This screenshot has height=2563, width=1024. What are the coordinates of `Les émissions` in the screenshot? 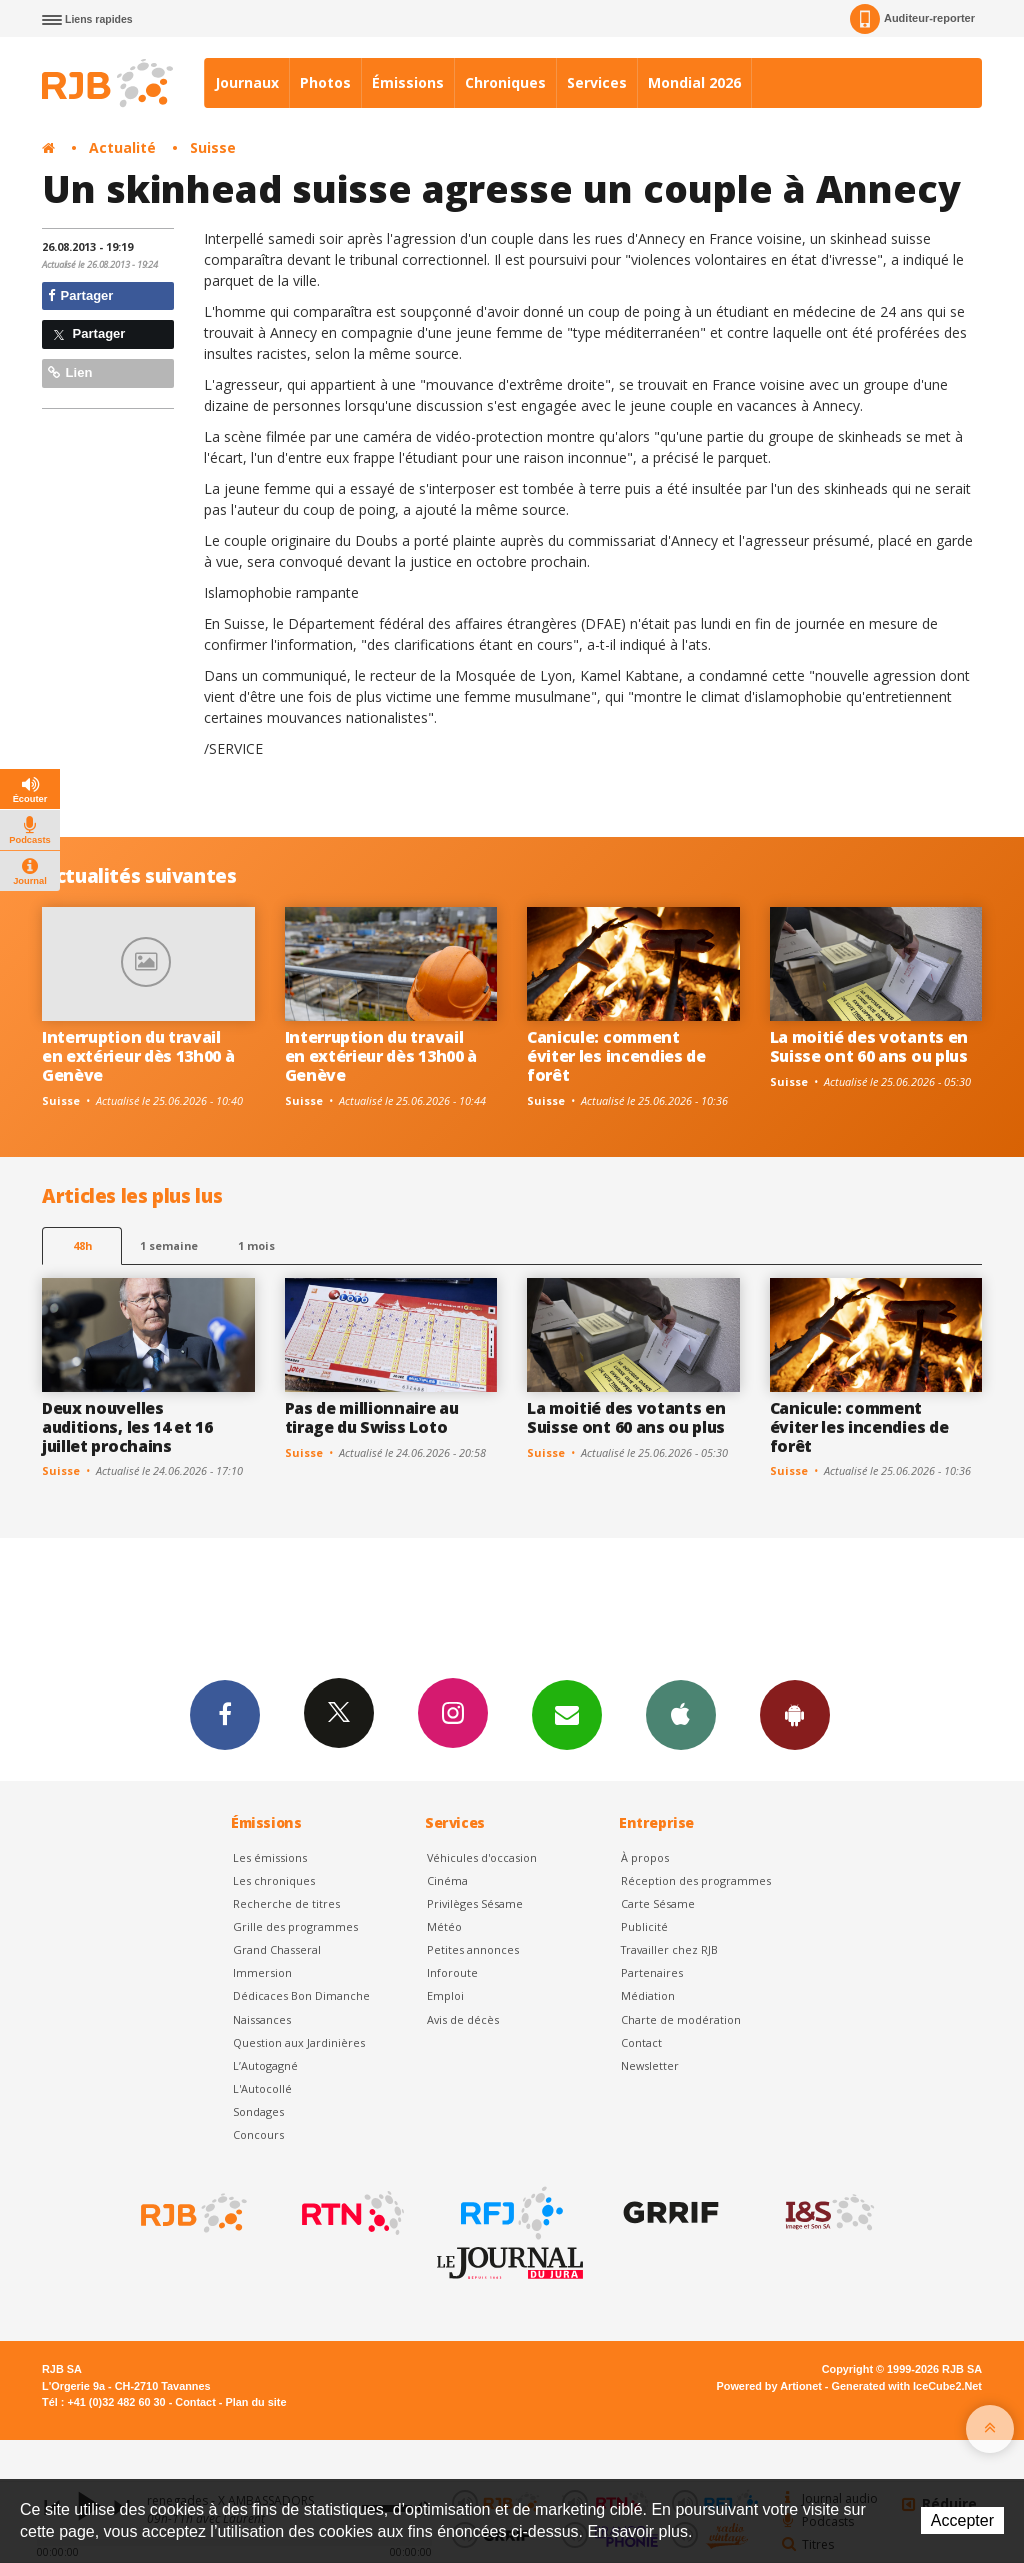 It's located at (270, 1857).